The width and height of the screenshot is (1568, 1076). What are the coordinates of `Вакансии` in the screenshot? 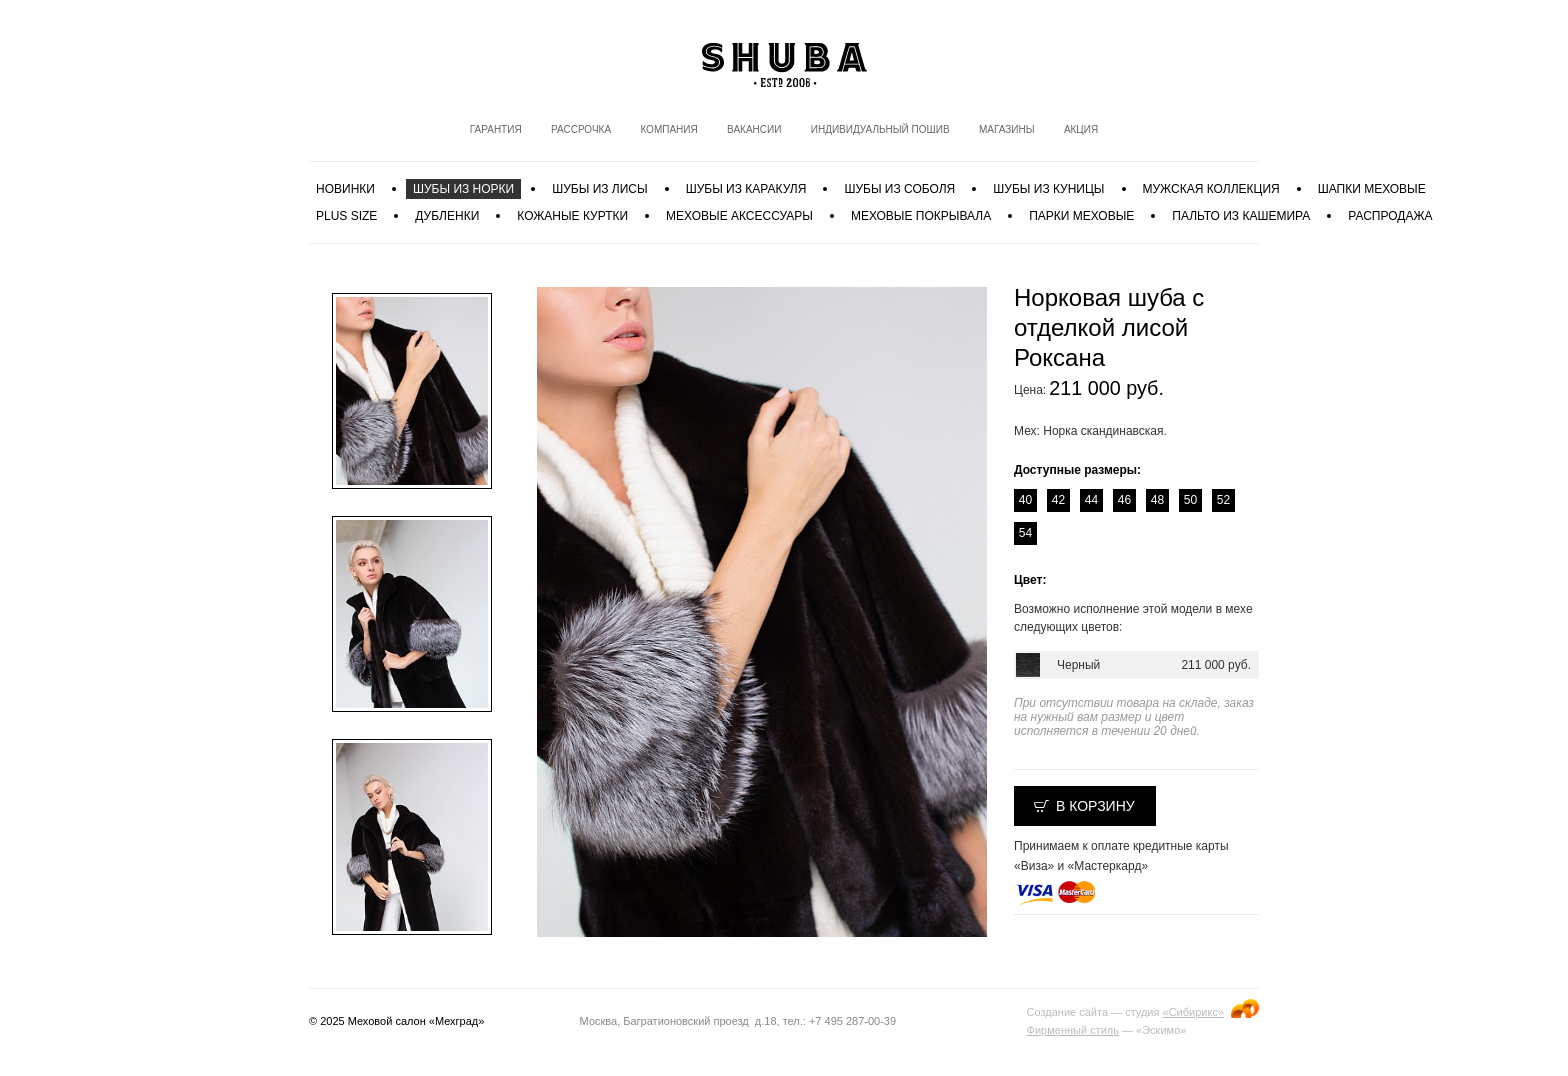 It's located at (754, 129).